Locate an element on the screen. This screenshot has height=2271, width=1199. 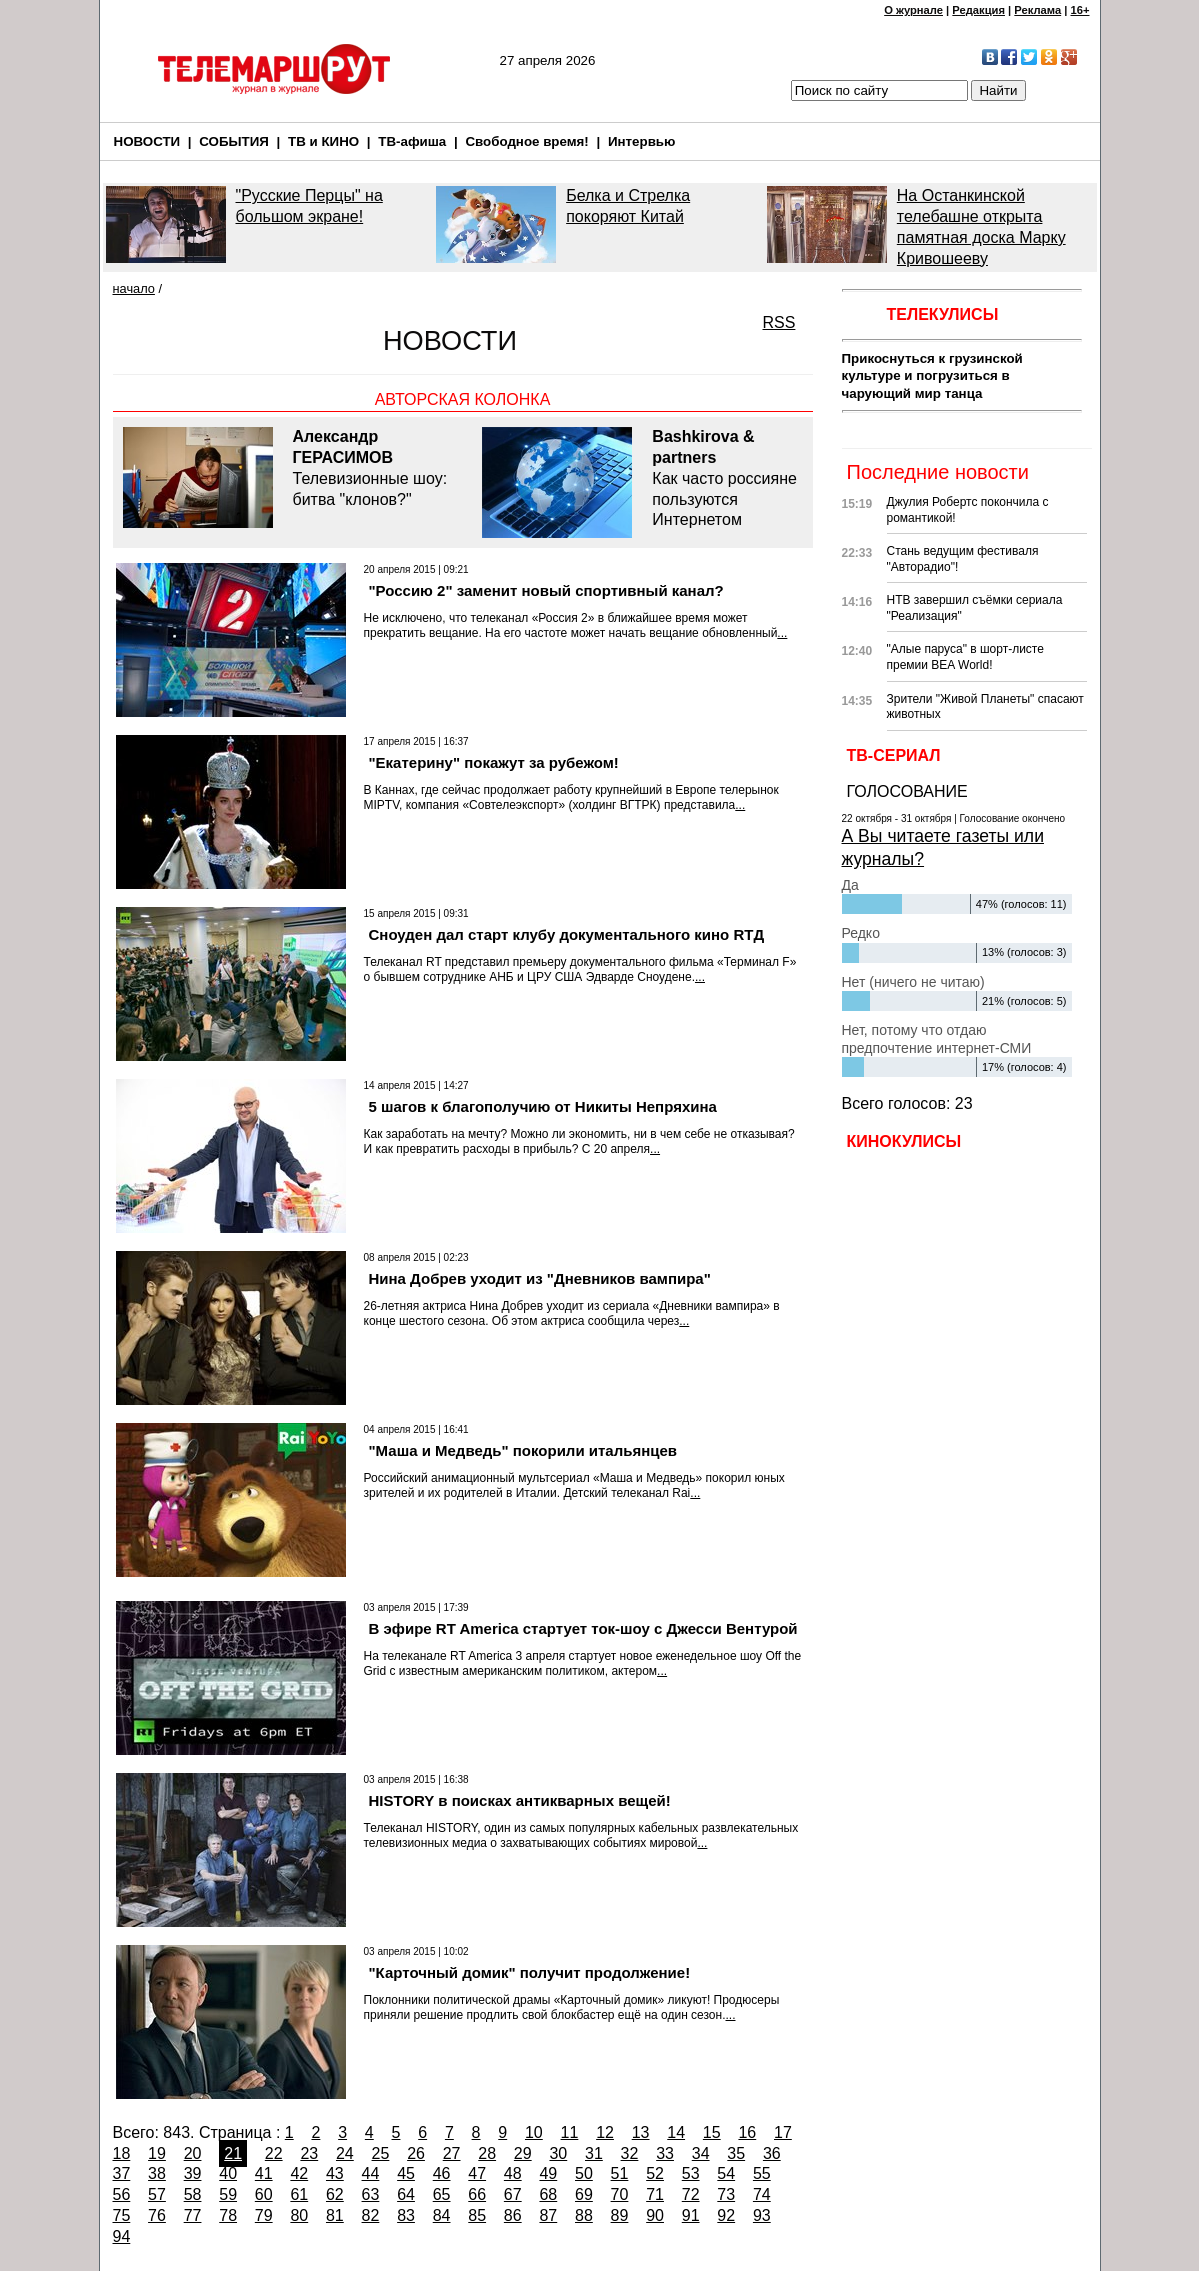
"Маша и Медведь" покорили итальянцев is located at coordinates (523, 1450).